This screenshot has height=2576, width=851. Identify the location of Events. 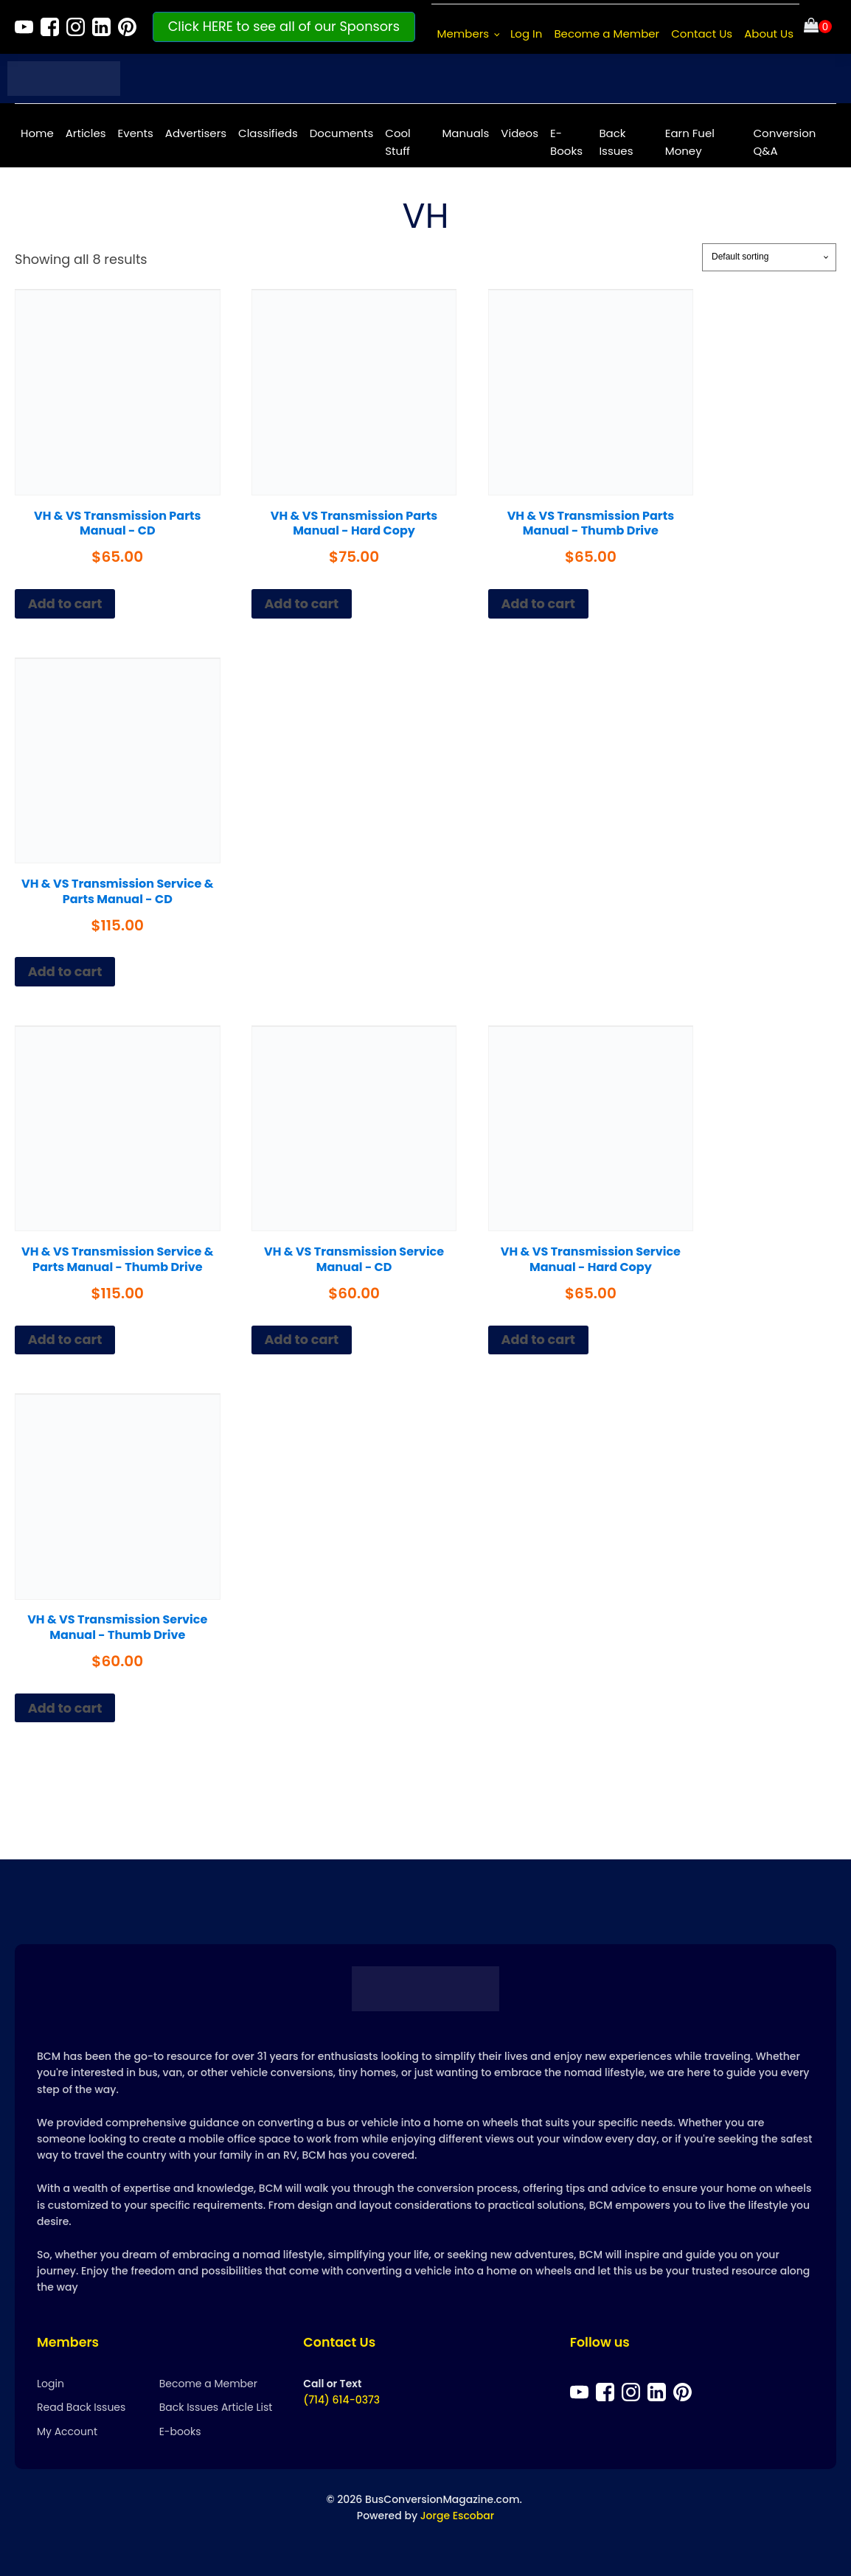
(135, 133).